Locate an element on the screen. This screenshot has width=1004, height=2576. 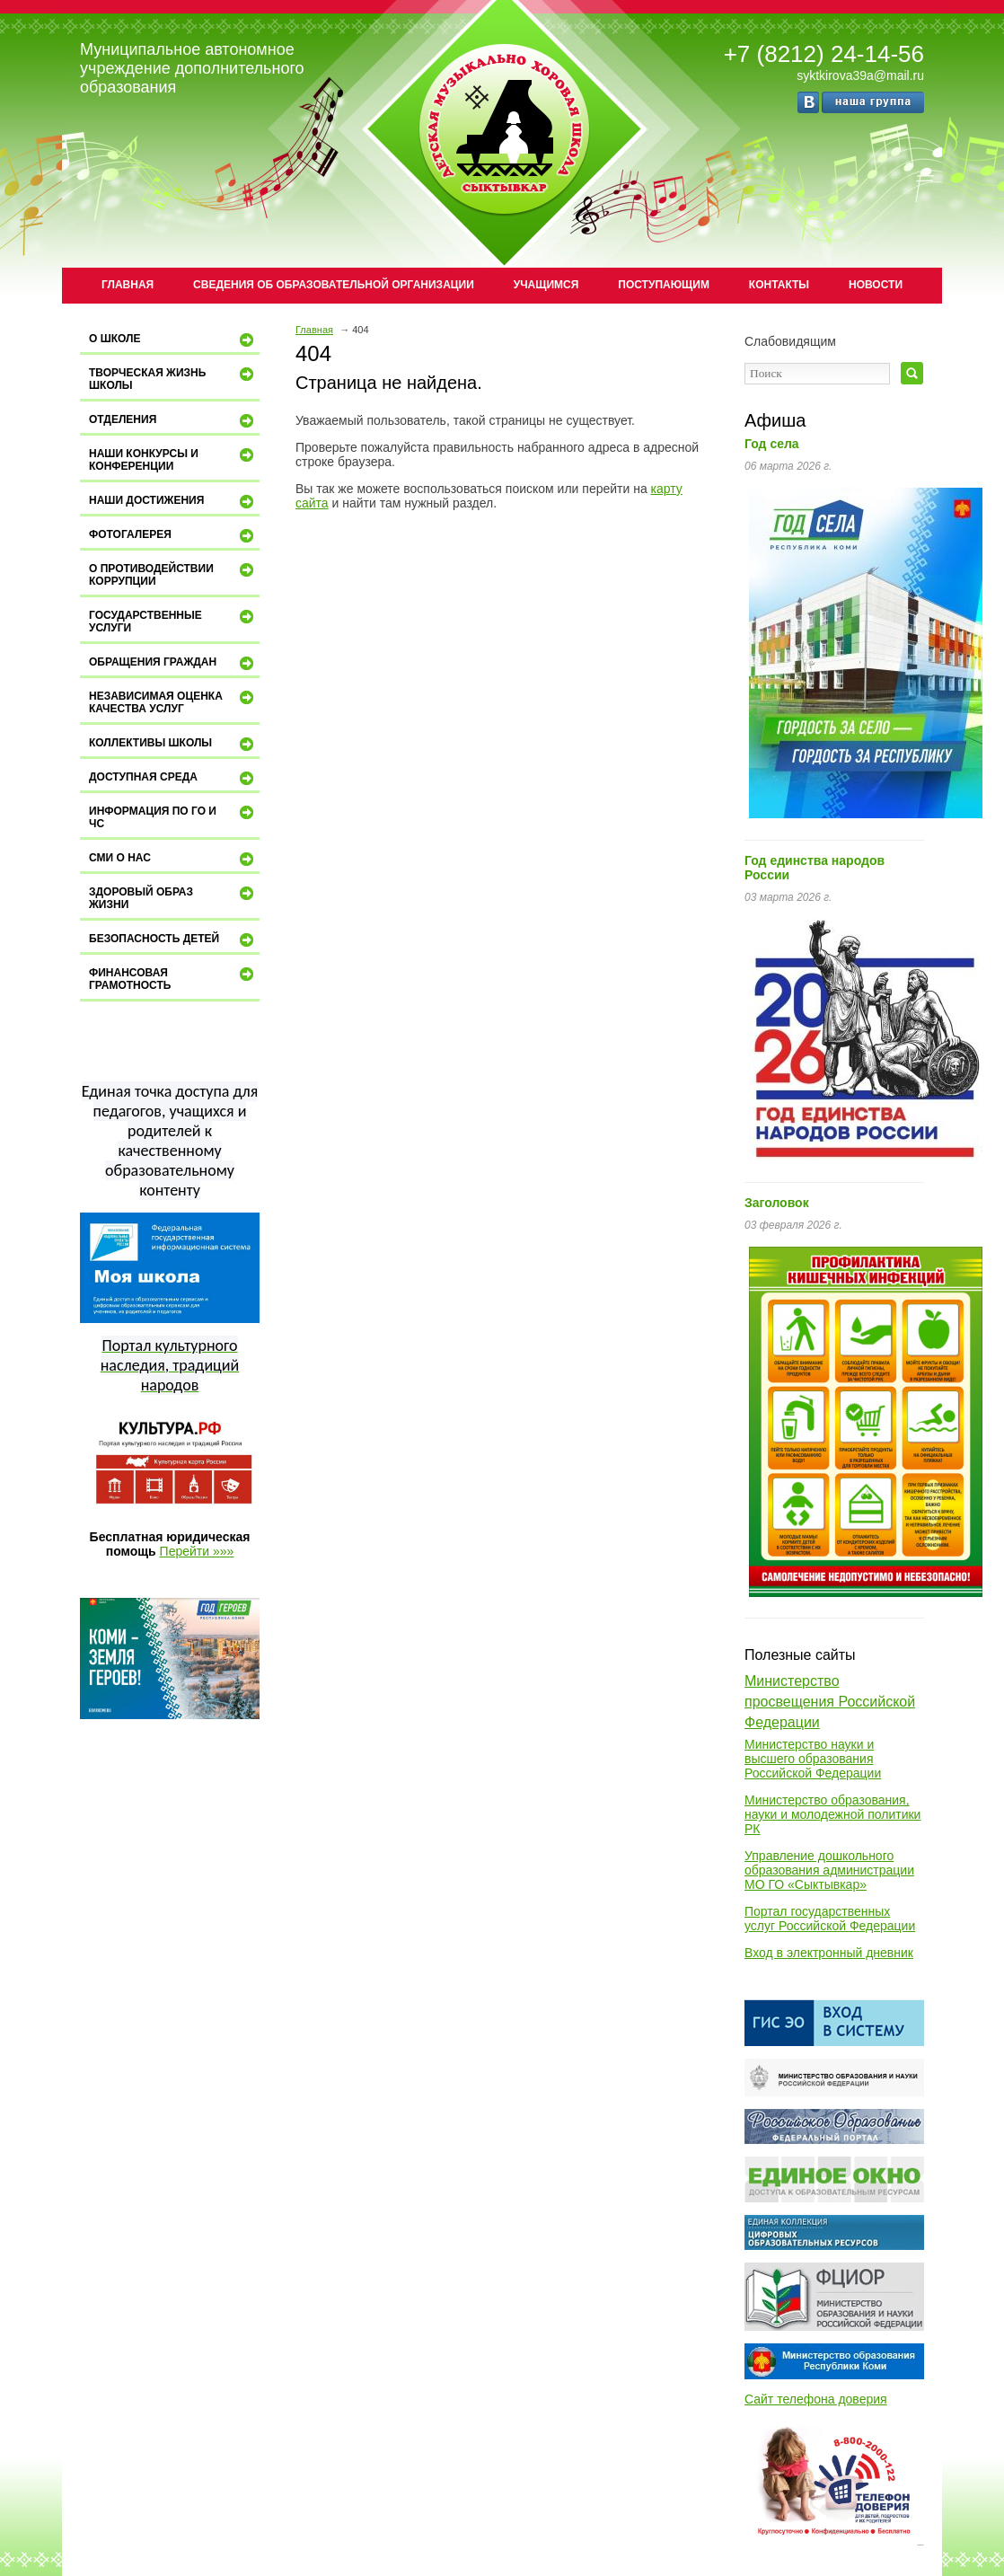
ДОСТУПНАЯ СРЕДА is located at coordinates (173, 779).